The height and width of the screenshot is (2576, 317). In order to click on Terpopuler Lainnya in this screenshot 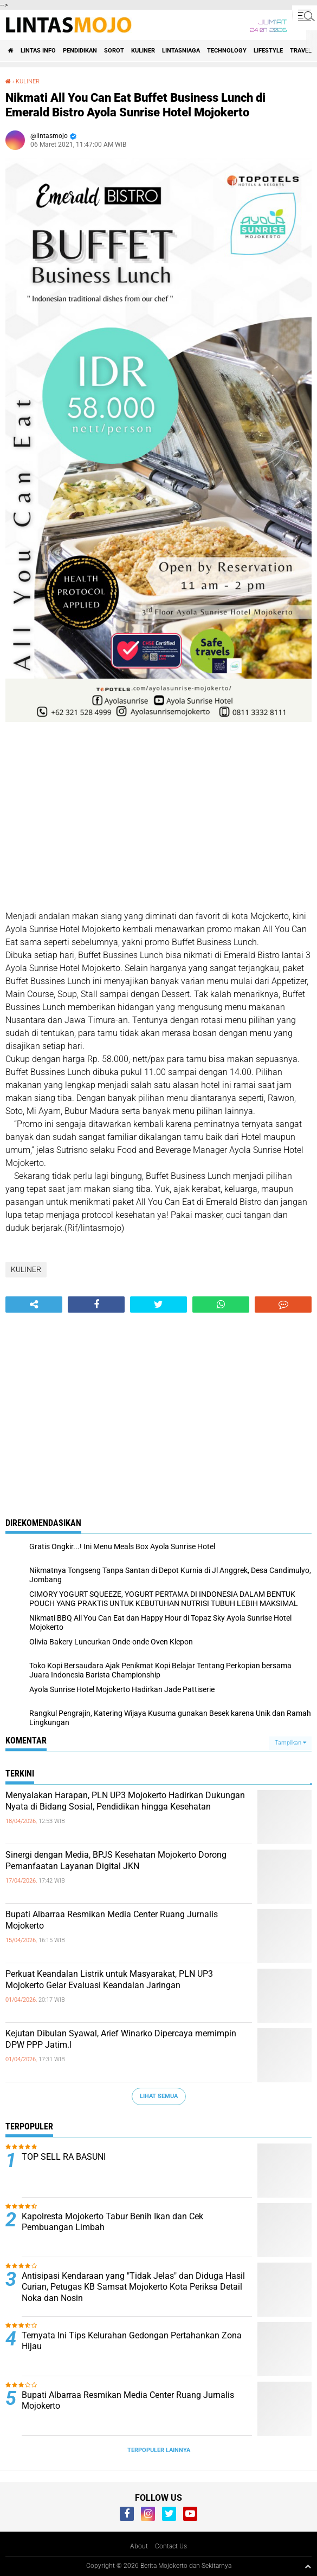, I will do `click(158, 2450)`.